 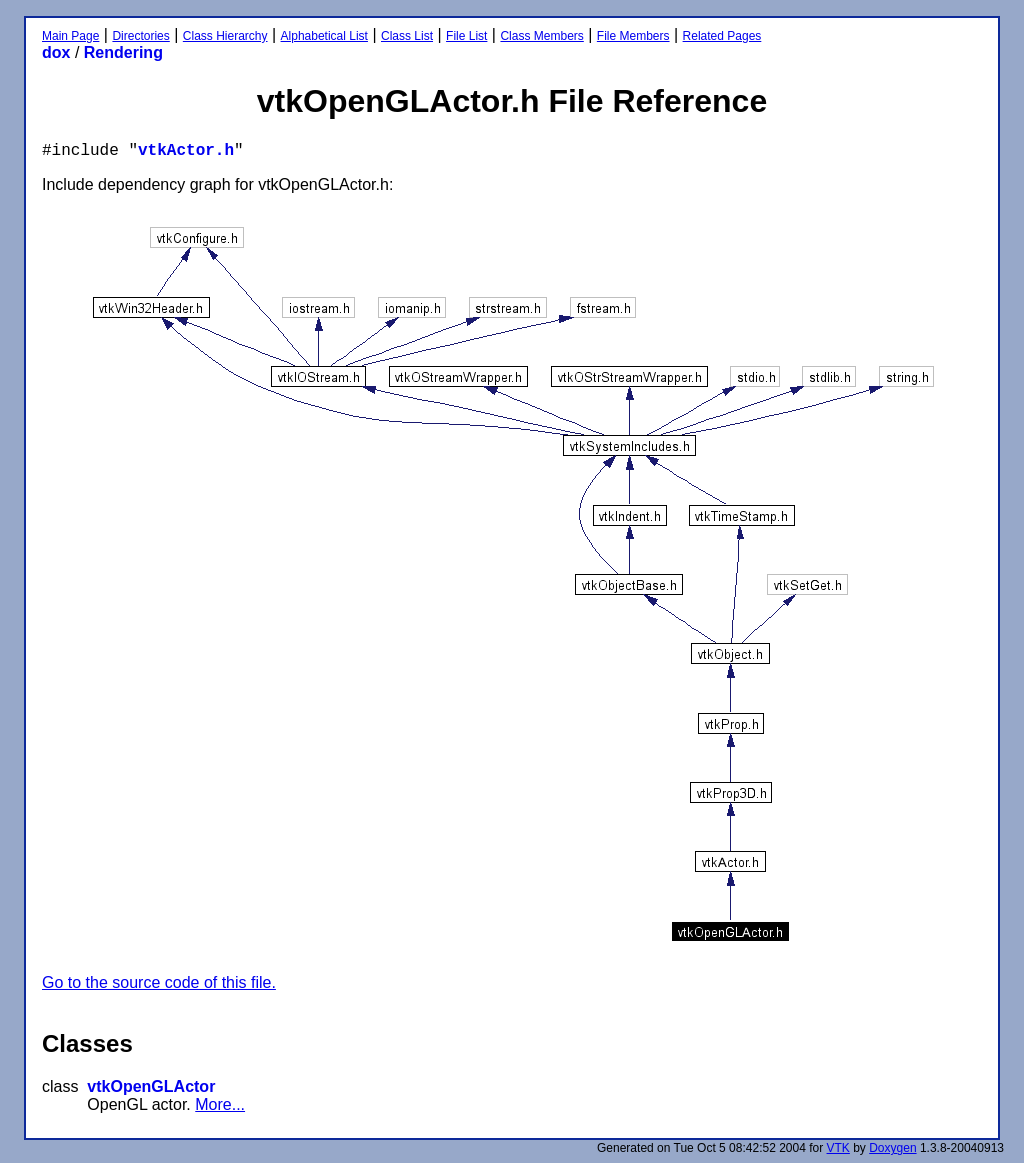 I want to click on vtkActor.h, so click(x=186, y=151).